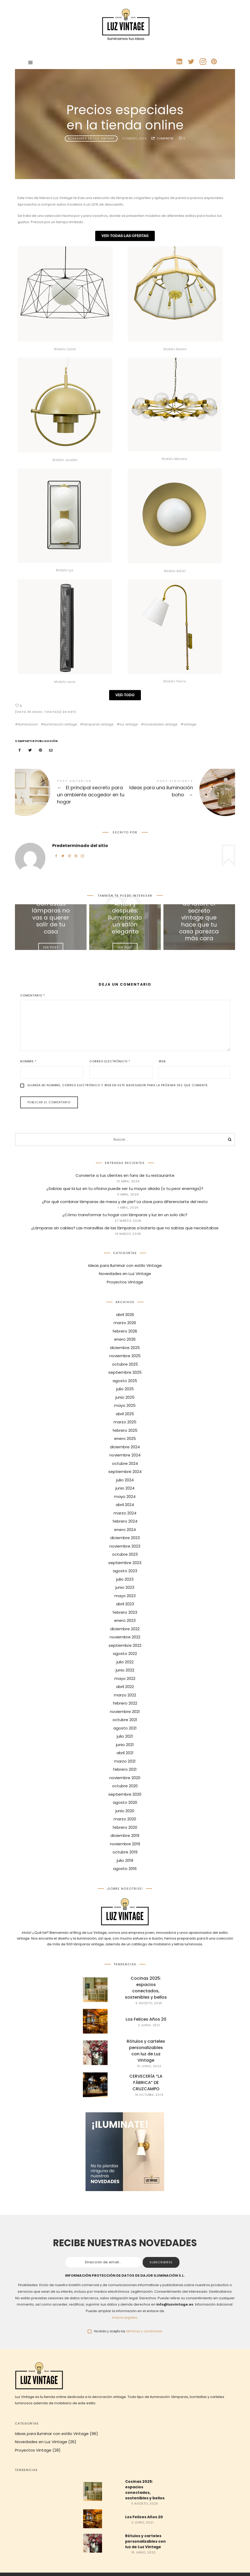 The width and height of the screenshot is (250, 2576). Describe the element at coordinates (125, 1744) in the screenshot. I see `junio 2021` at that location.